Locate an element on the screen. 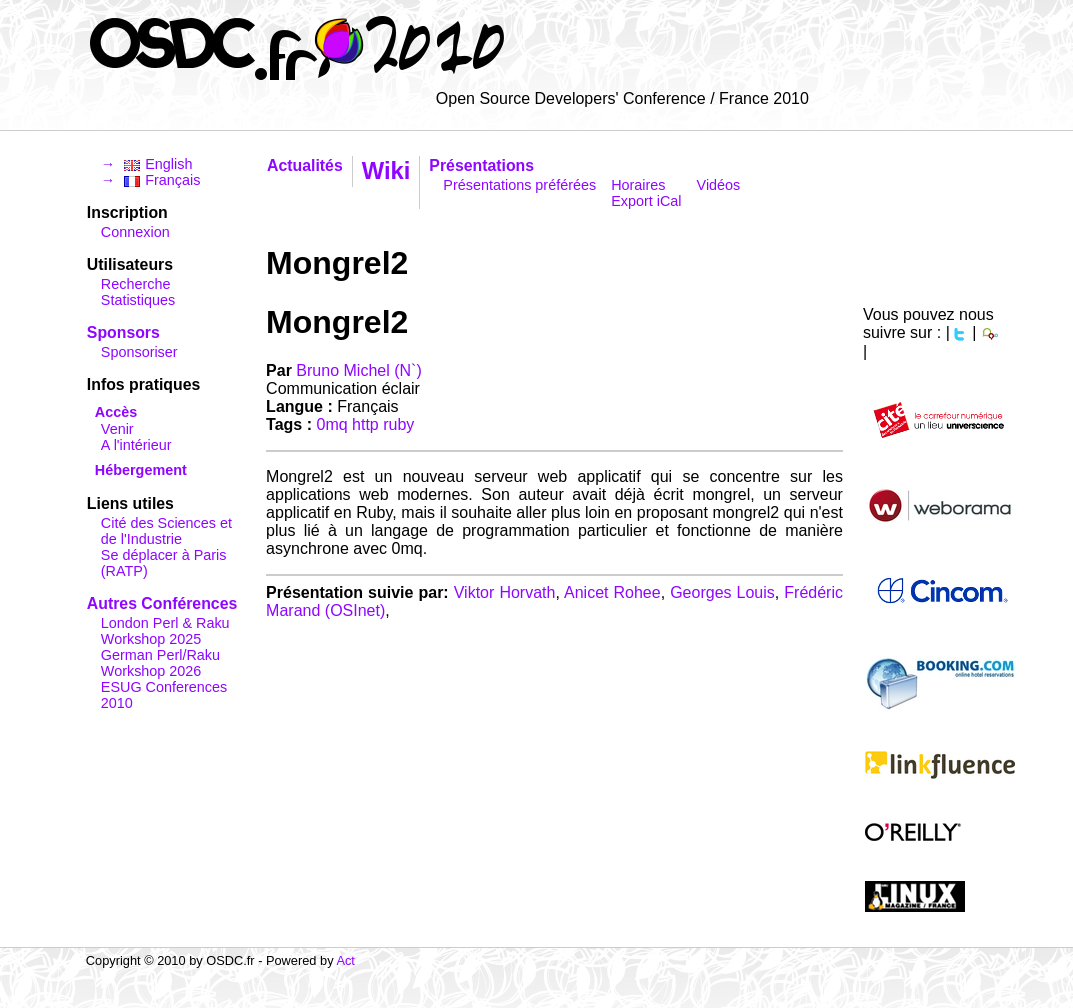  Statistiques is located at coordinates (138, 300).